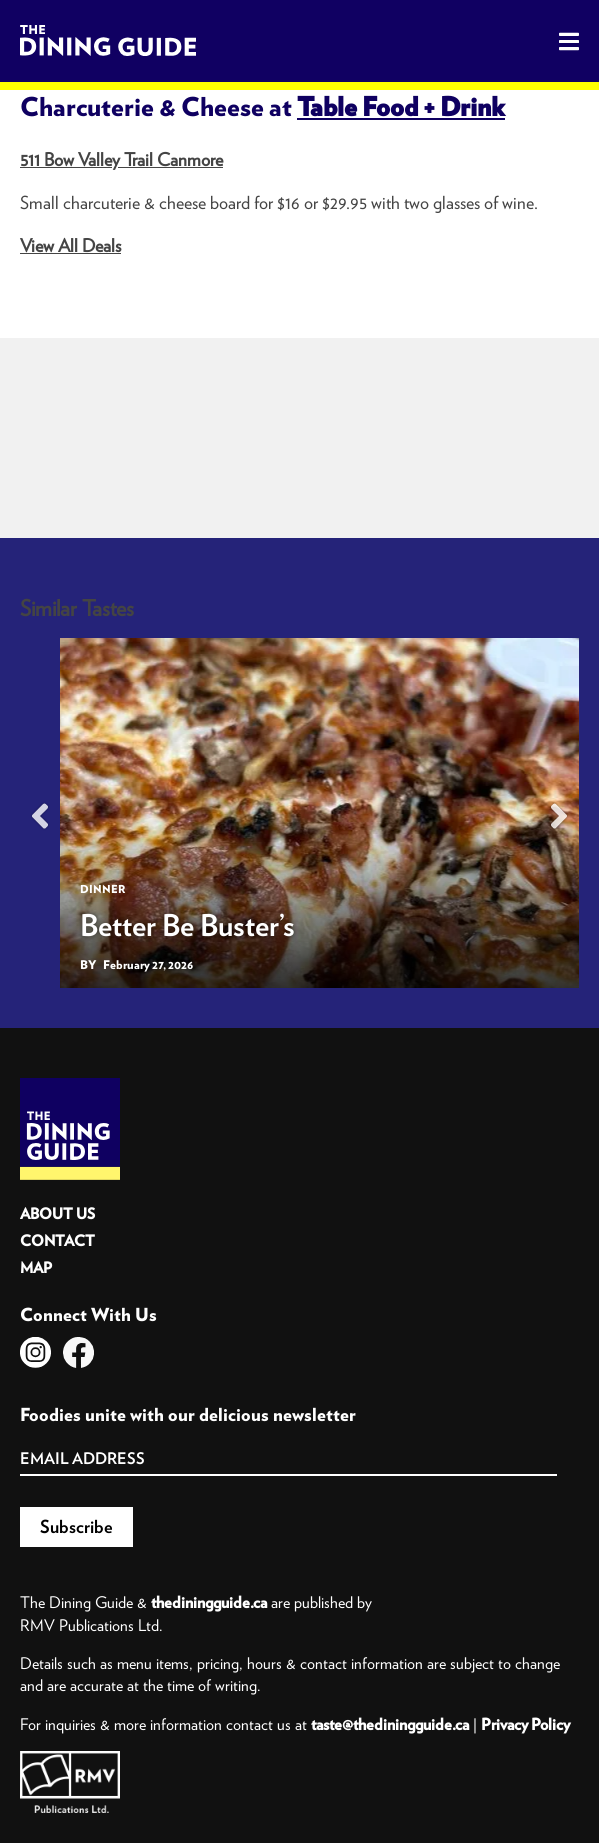 This screenshot has width=599, height=1843. I want to click on Privacy Policy, so click(525, 1724).